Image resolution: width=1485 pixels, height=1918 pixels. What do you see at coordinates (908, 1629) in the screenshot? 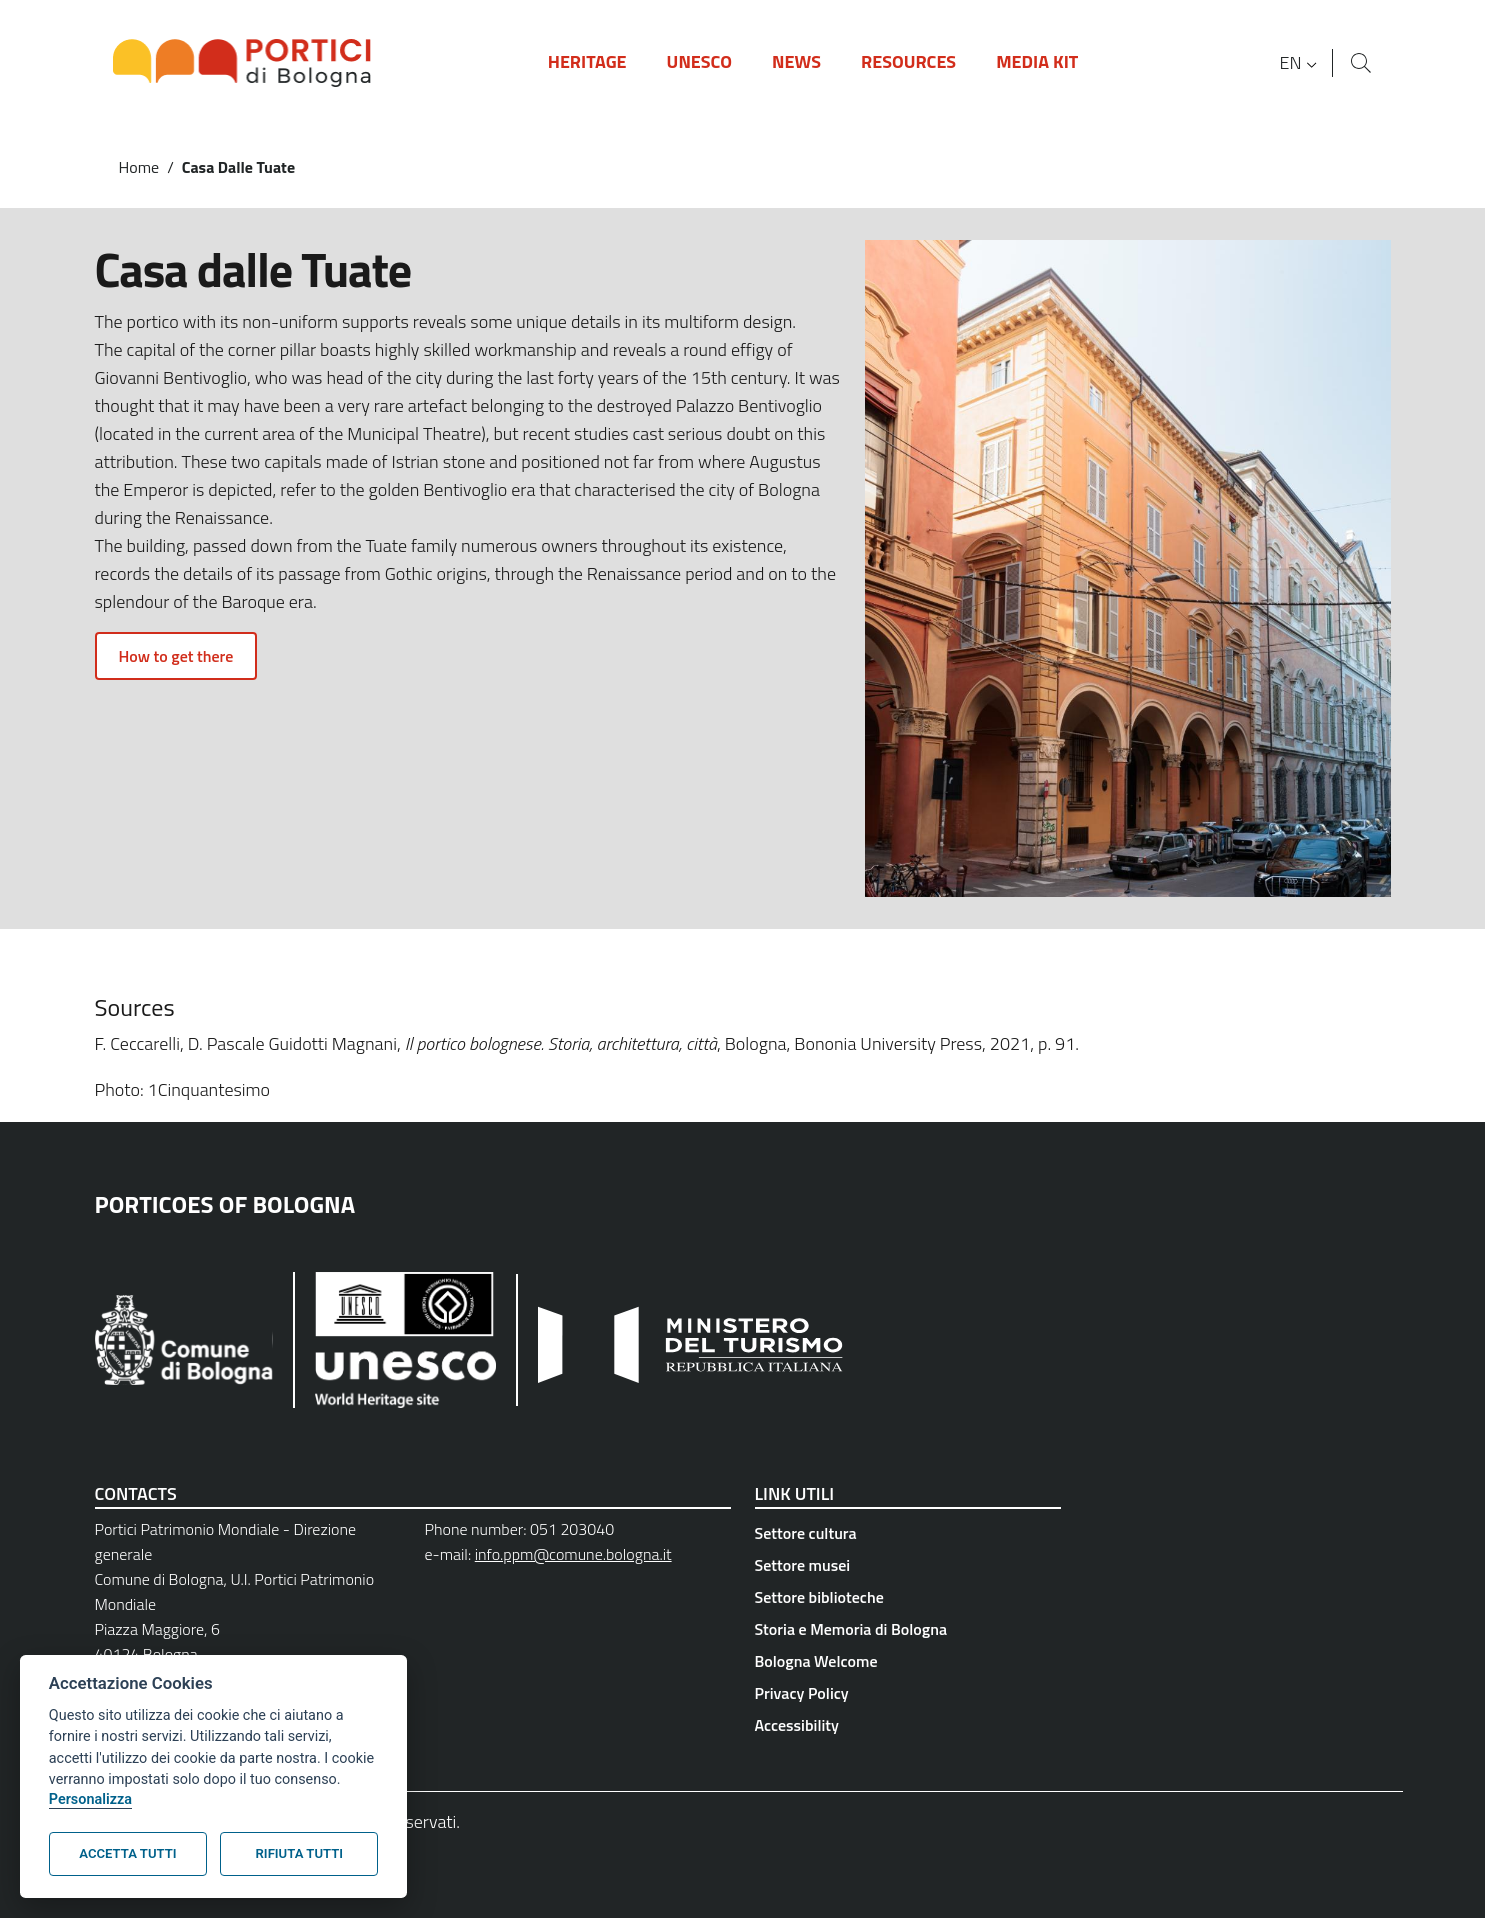
I see `[Storia e Memoria di Bologna - External link - New window]` at bounding box center [908, 1629].